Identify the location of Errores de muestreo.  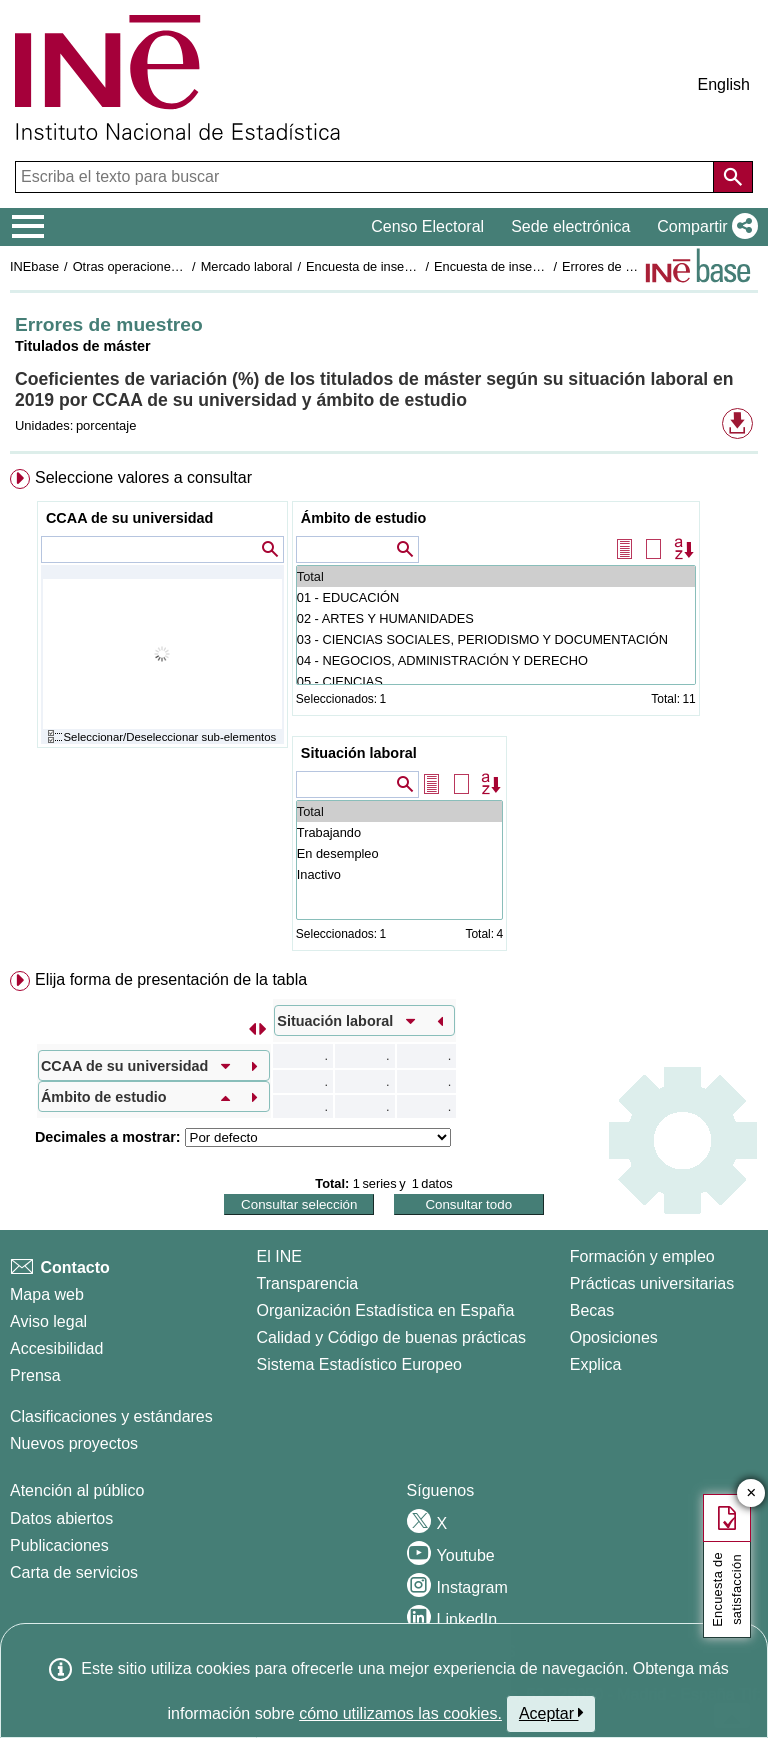
(620, 266).